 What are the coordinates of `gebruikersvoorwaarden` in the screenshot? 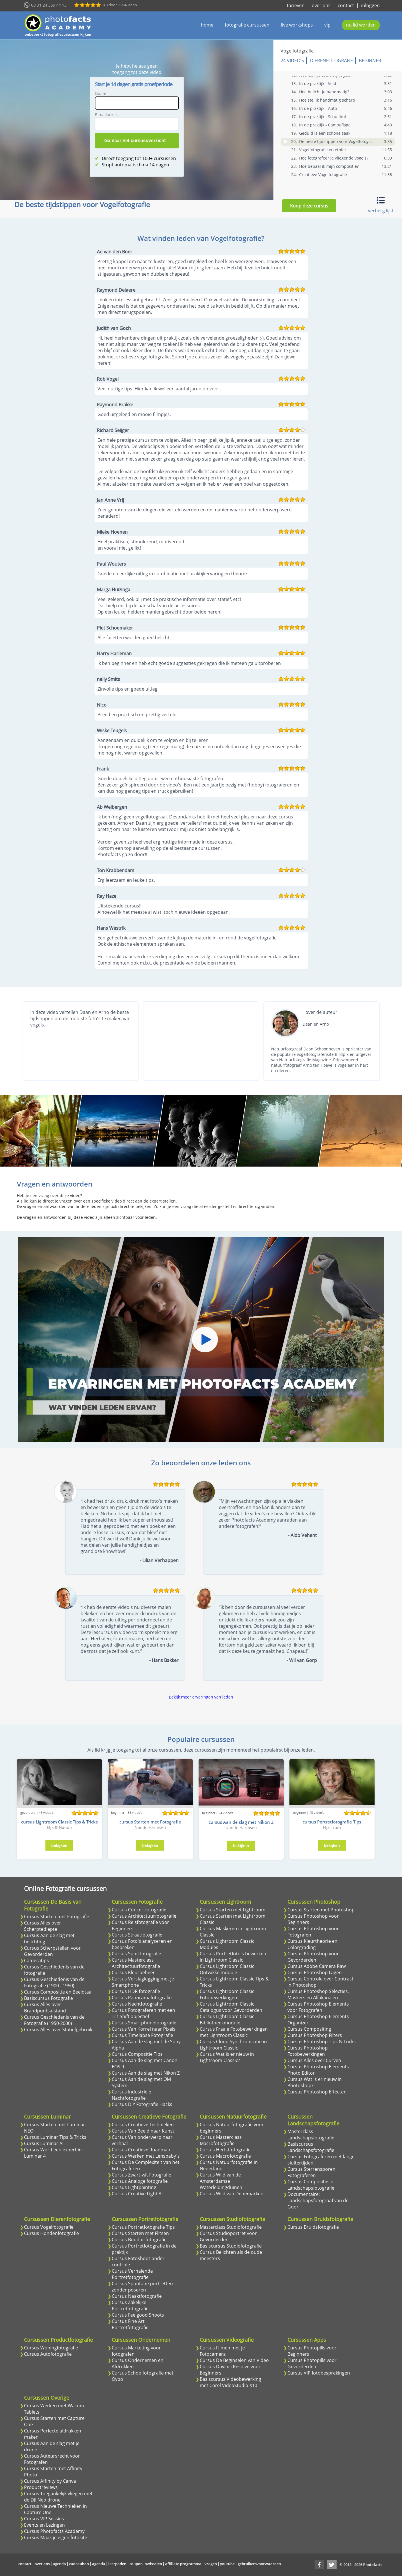 It's located at (259, 2563).